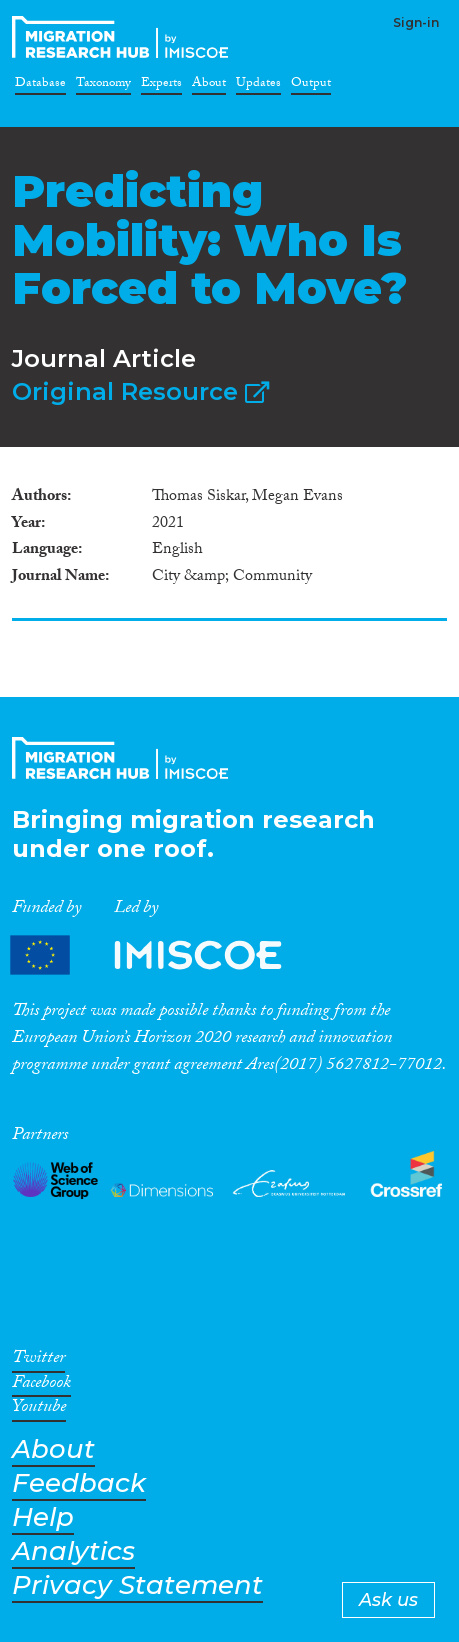 This screenshot has width=459, height=1642. What do you see at coordinates (416, 22) in the screenshot?
I see `Sign-in` at bounding box center [416, 22].